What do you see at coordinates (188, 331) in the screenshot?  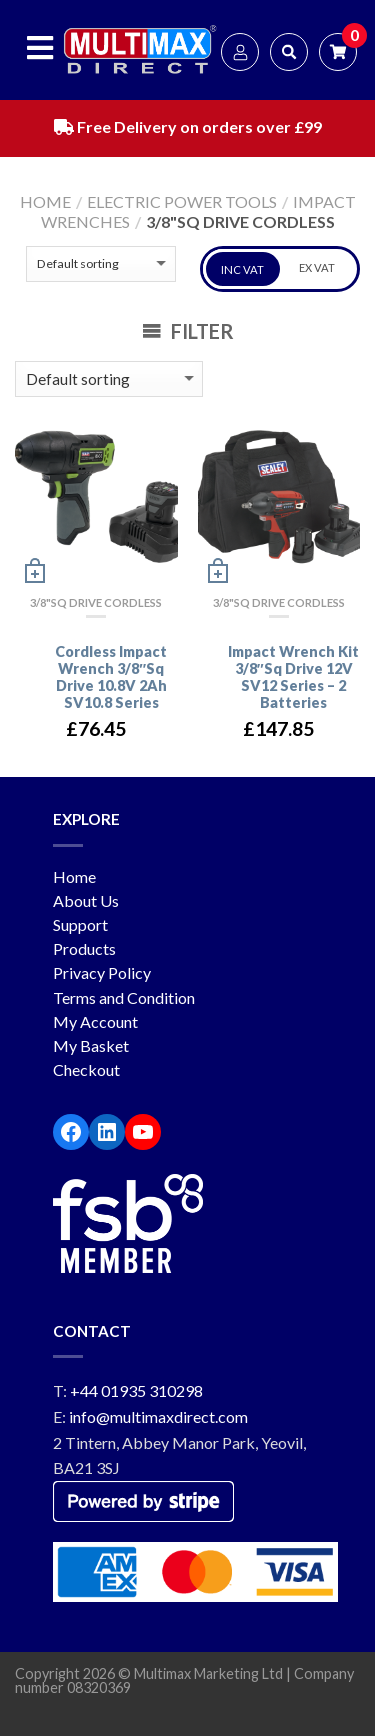 I see `Filter` at bounding box center [188, 331].